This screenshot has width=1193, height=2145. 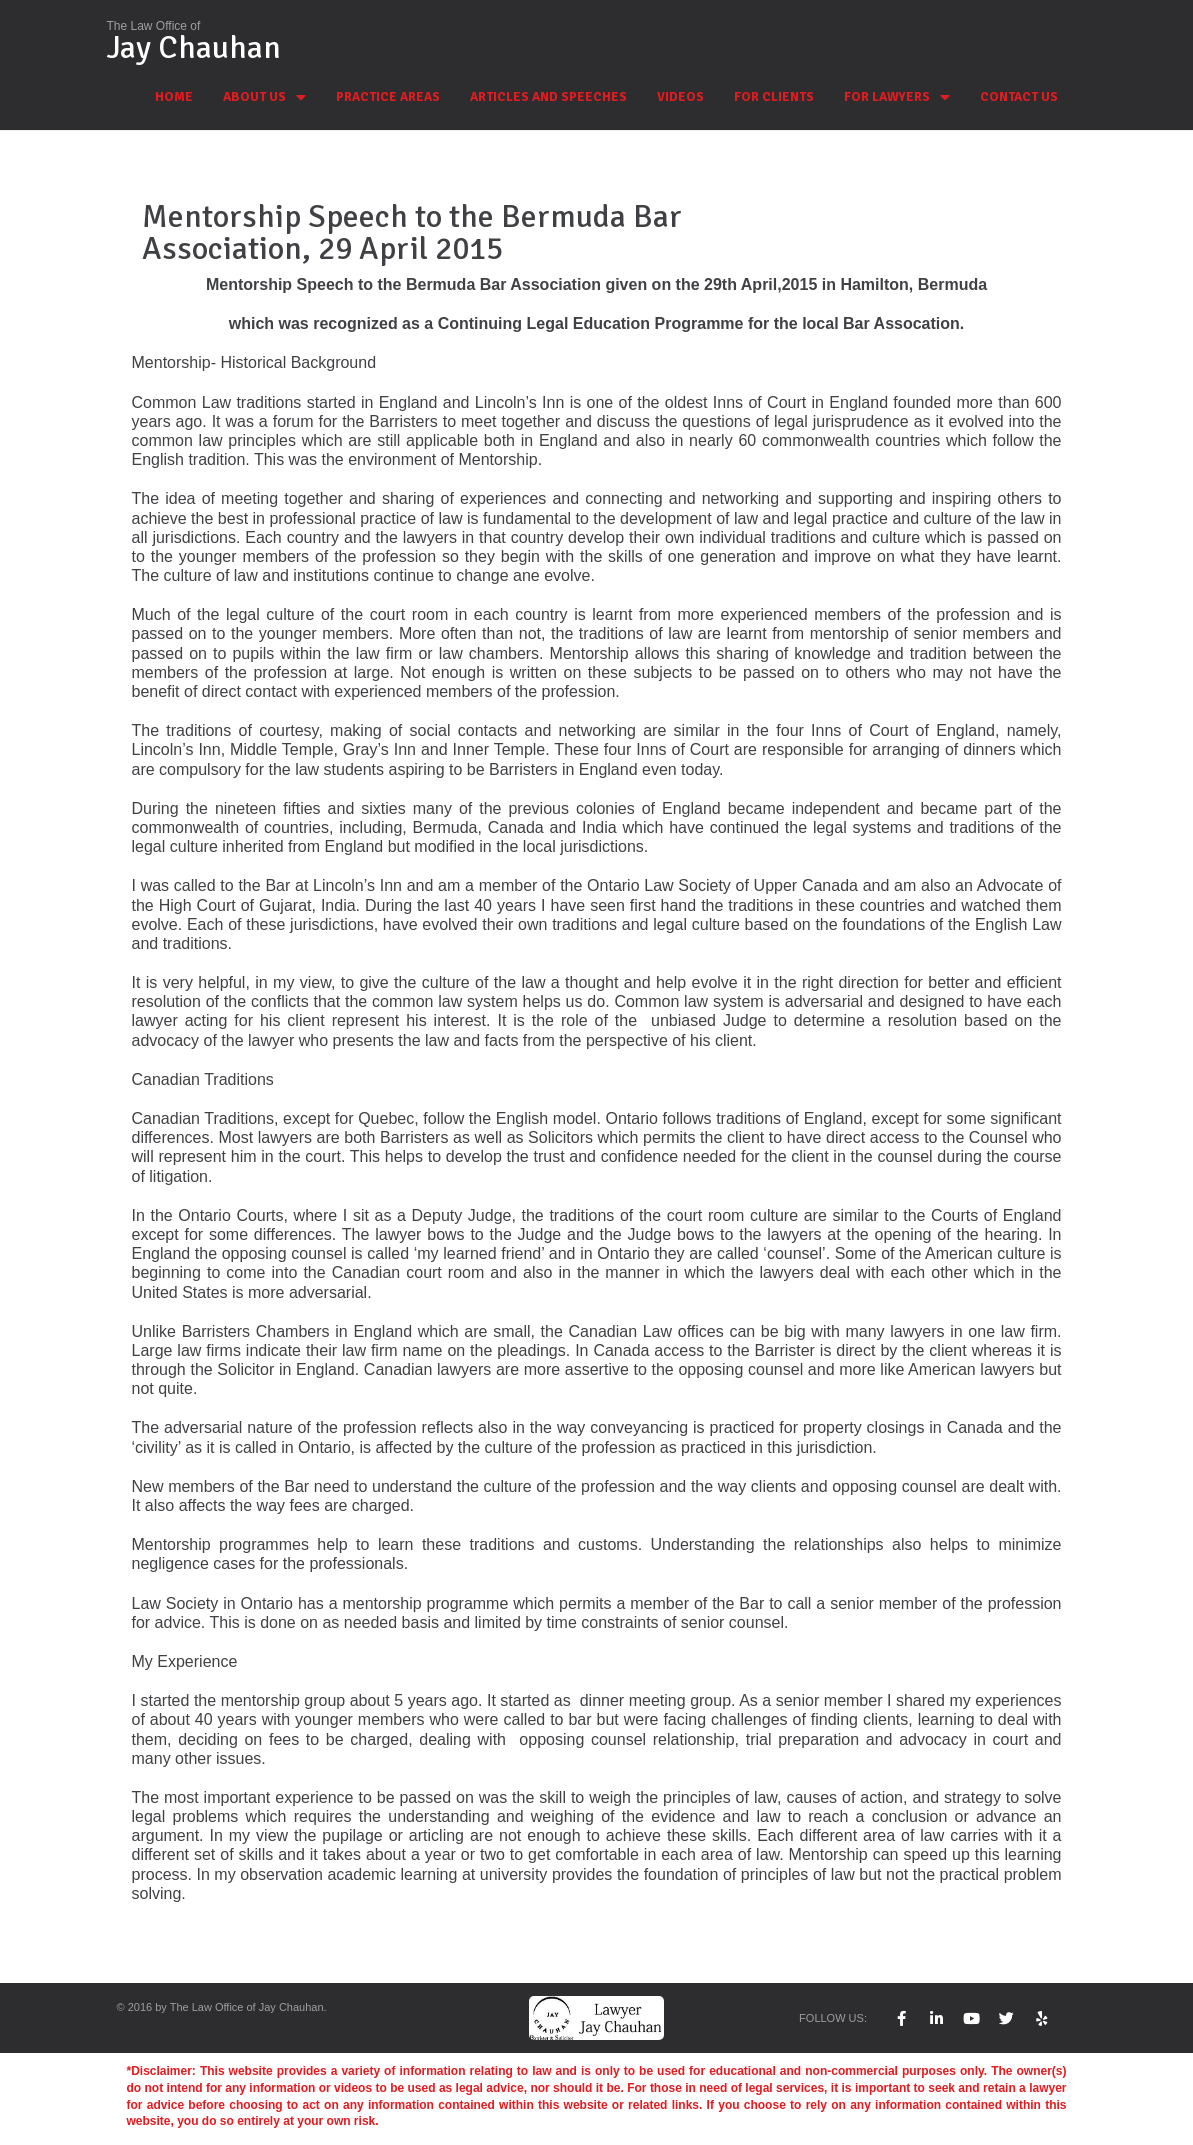 What do you see at coordinates (174, 97) in the screenshot?
I see `HOME` at bounding box center [174, 97].